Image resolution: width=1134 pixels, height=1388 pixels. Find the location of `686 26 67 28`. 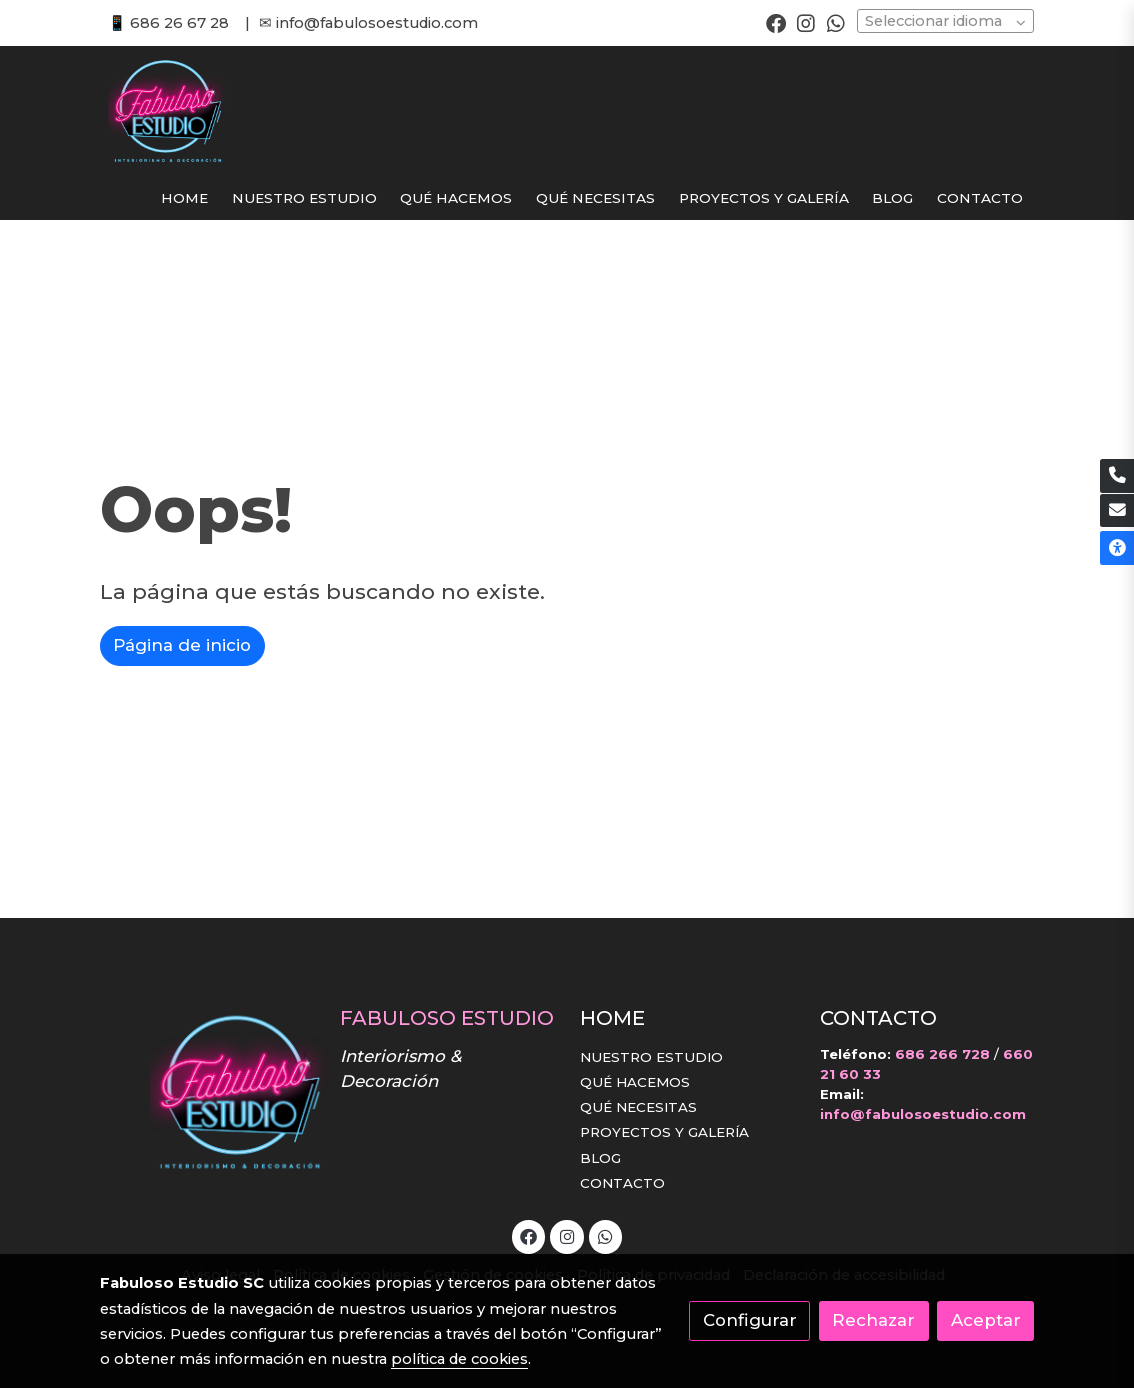

686 26 67 28 is located at coordinates (179, 23).